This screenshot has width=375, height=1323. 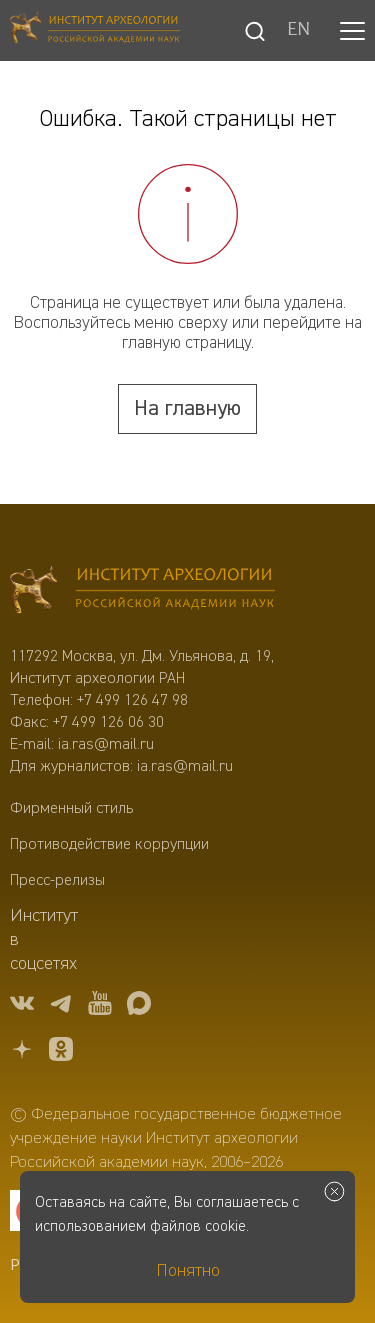 I want to click on ia.ras@mail.ru, so click(x=106, y=745).